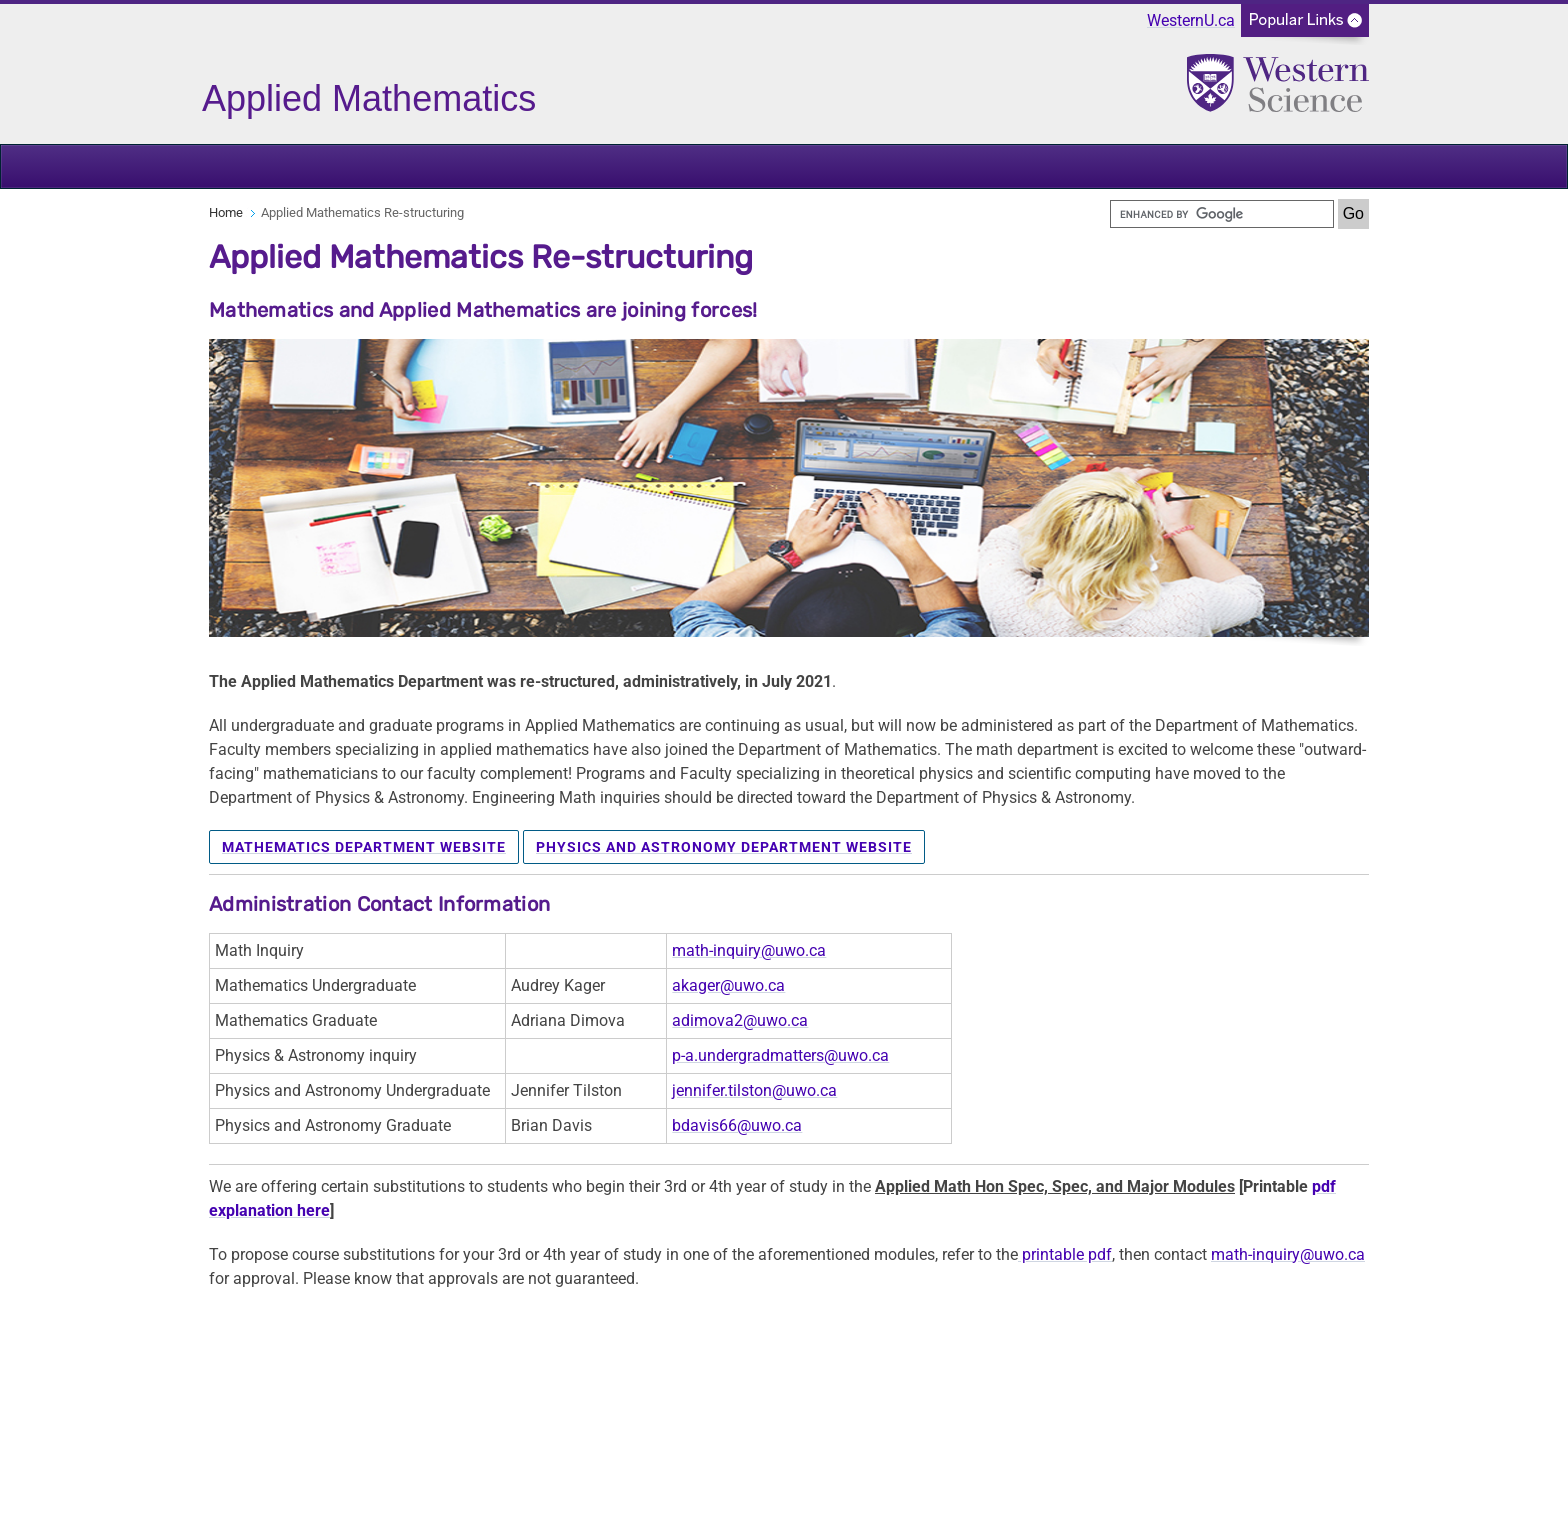 The width and height of the screenshot is (1568, 1524). I want to click on p-a.undergradmatters@uwo.ca, so click(780, 1055).